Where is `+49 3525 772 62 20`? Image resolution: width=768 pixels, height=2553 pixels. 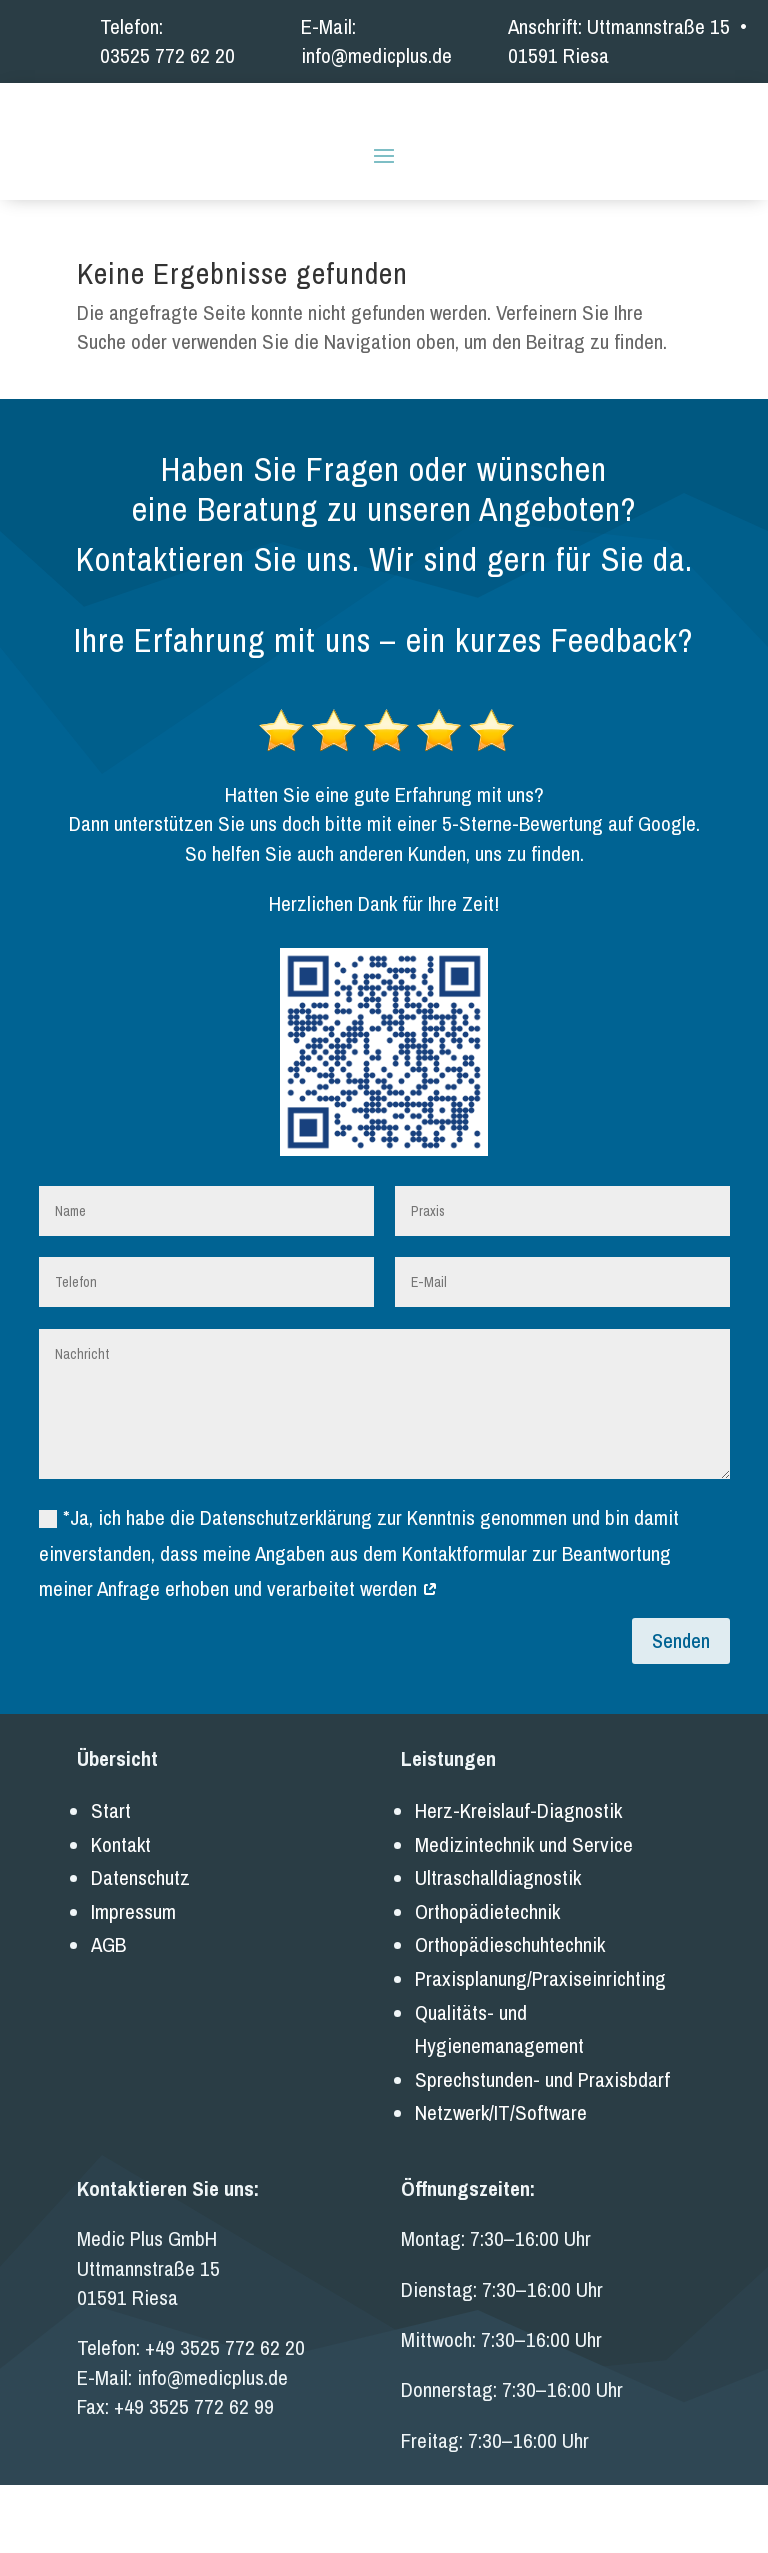 +49 3525 772 62 20 is located at coordinates (225, 2416).